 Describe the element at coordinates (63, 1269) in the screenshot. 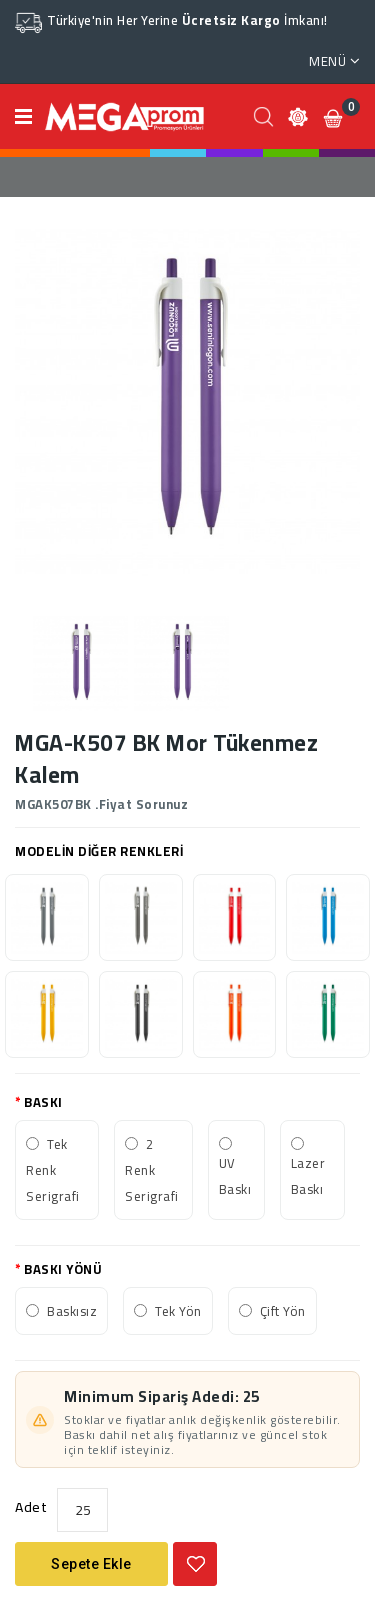

I see `BASKI YÖNÜ` at that location.